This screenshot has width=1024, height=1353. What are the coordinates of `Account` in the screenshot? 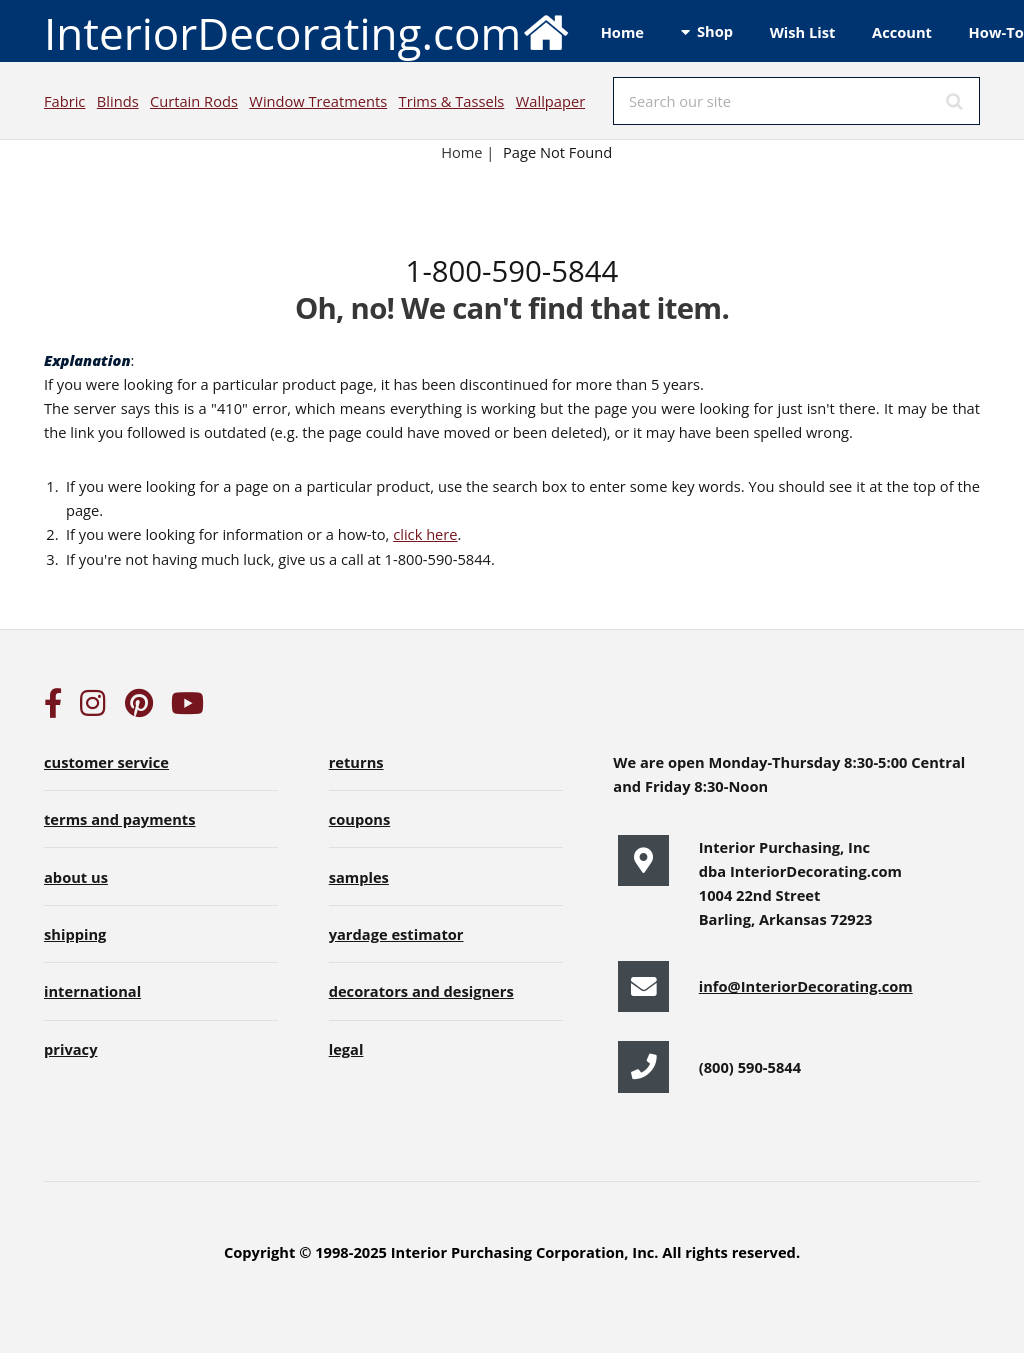 It's located at (902, 32).